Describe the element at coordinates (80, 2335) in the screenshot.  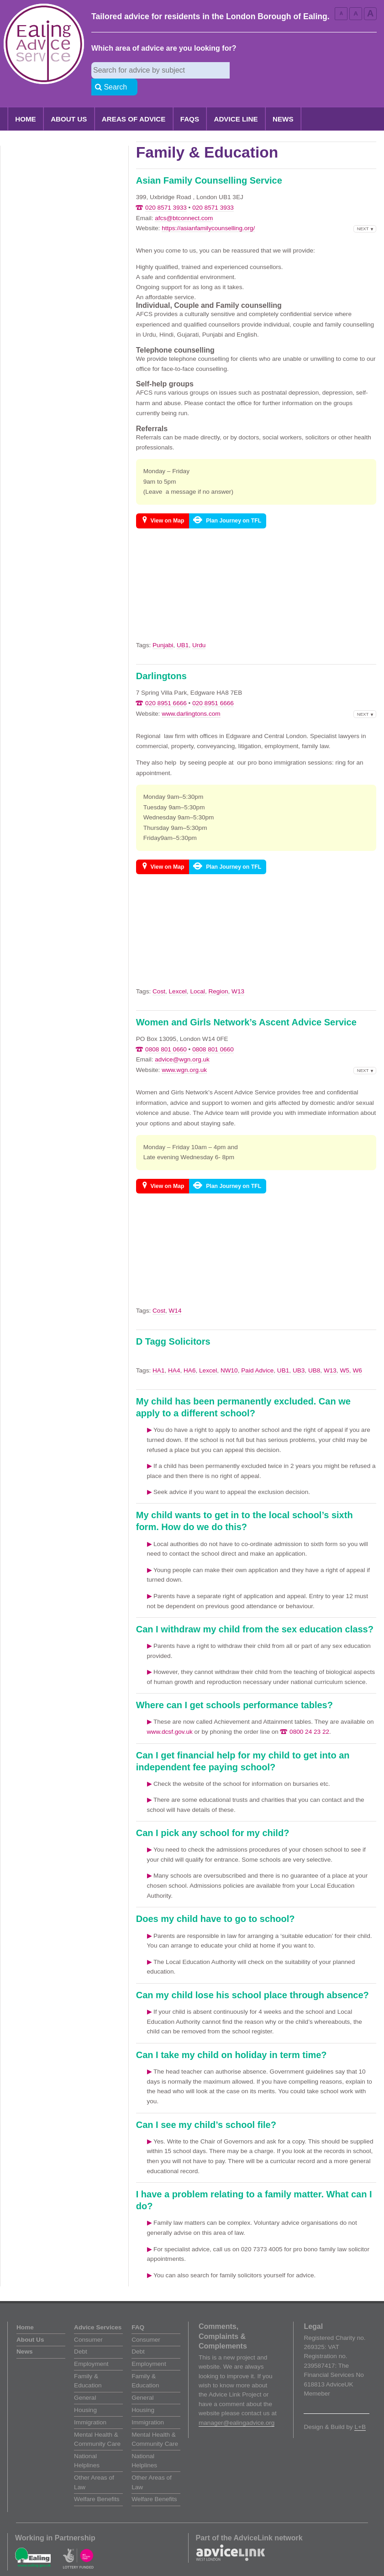
I see `Debt` at that location.